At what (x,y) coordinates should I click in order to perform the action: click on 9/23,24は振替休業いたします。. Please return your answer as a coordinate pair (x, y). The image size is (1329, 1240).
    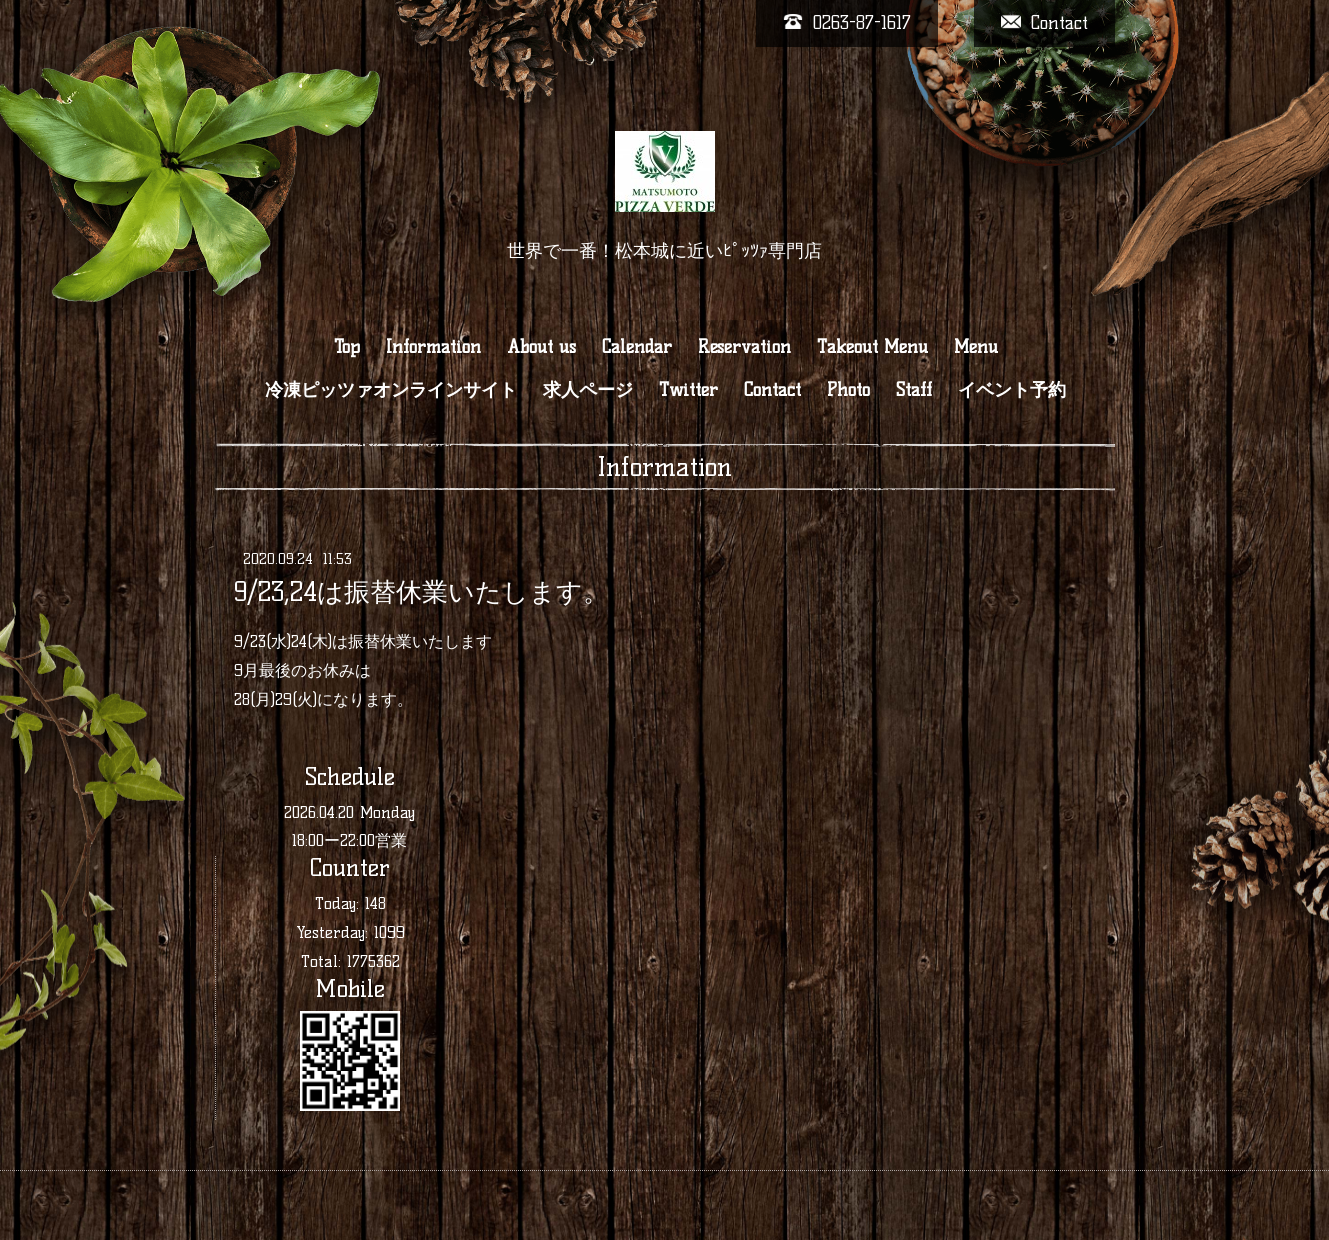
    Looking at the image, I should click on (421, 592).